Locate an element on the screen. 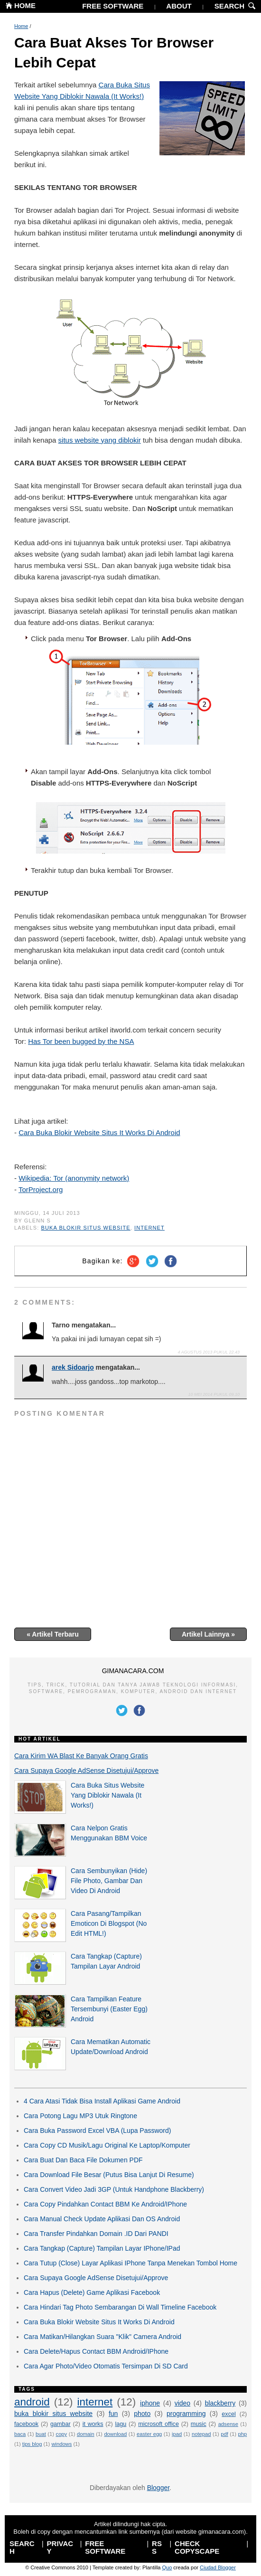 The height and width of the screenshot is (2576, 261). it works is located at coordinates (93, 2424).